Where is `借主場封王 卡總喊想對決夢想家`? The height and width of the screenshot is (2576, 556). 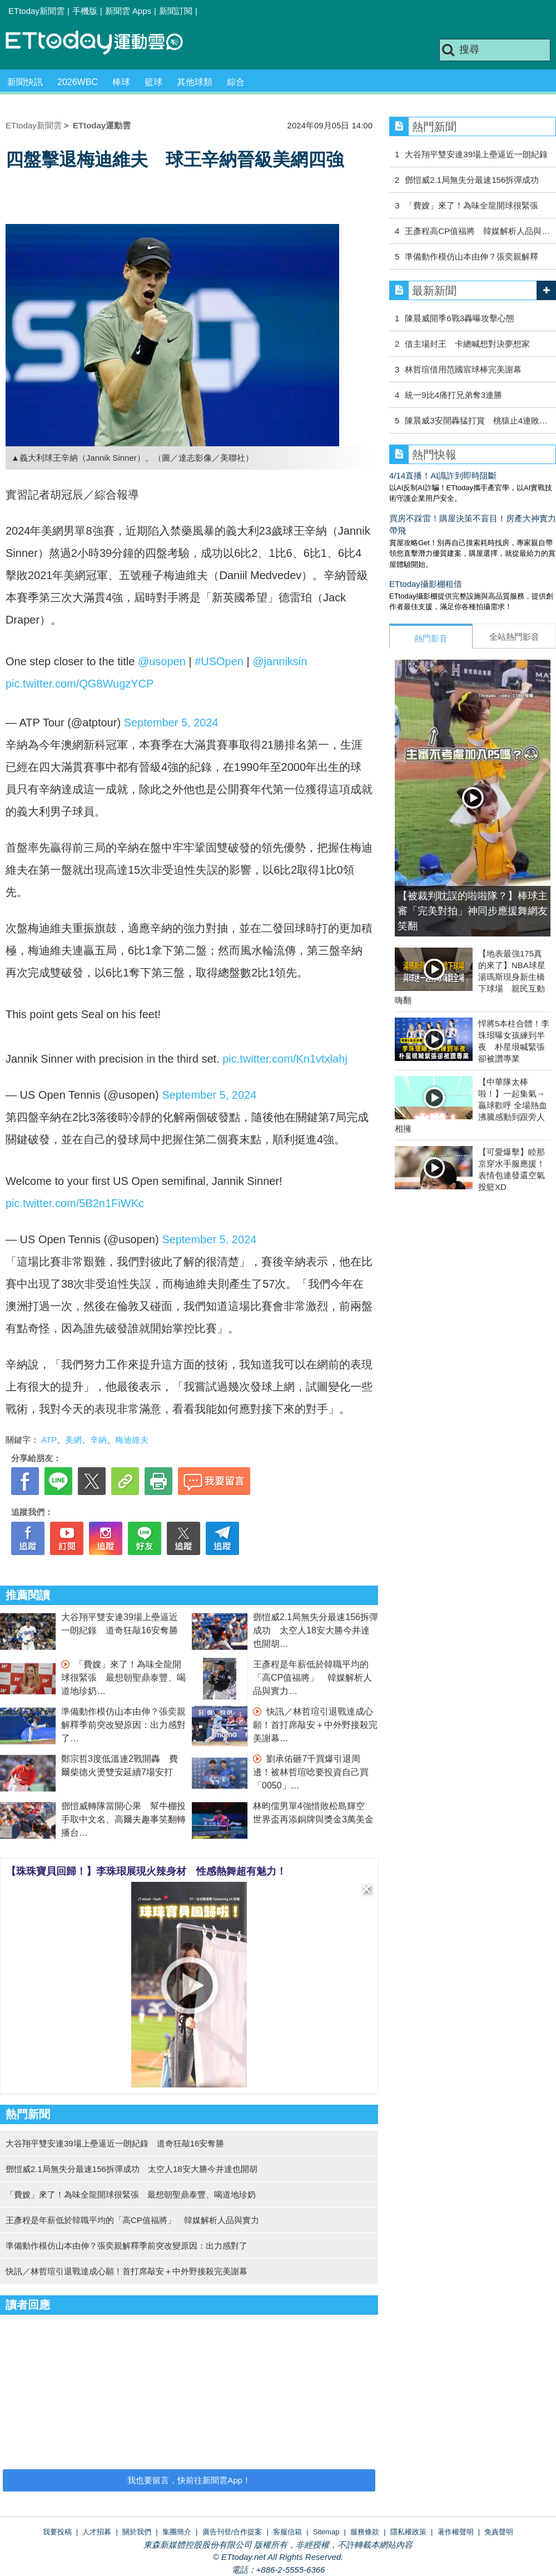
借主場封王 卡總喊想對決夢想家 is located at coordinates (467, 343).